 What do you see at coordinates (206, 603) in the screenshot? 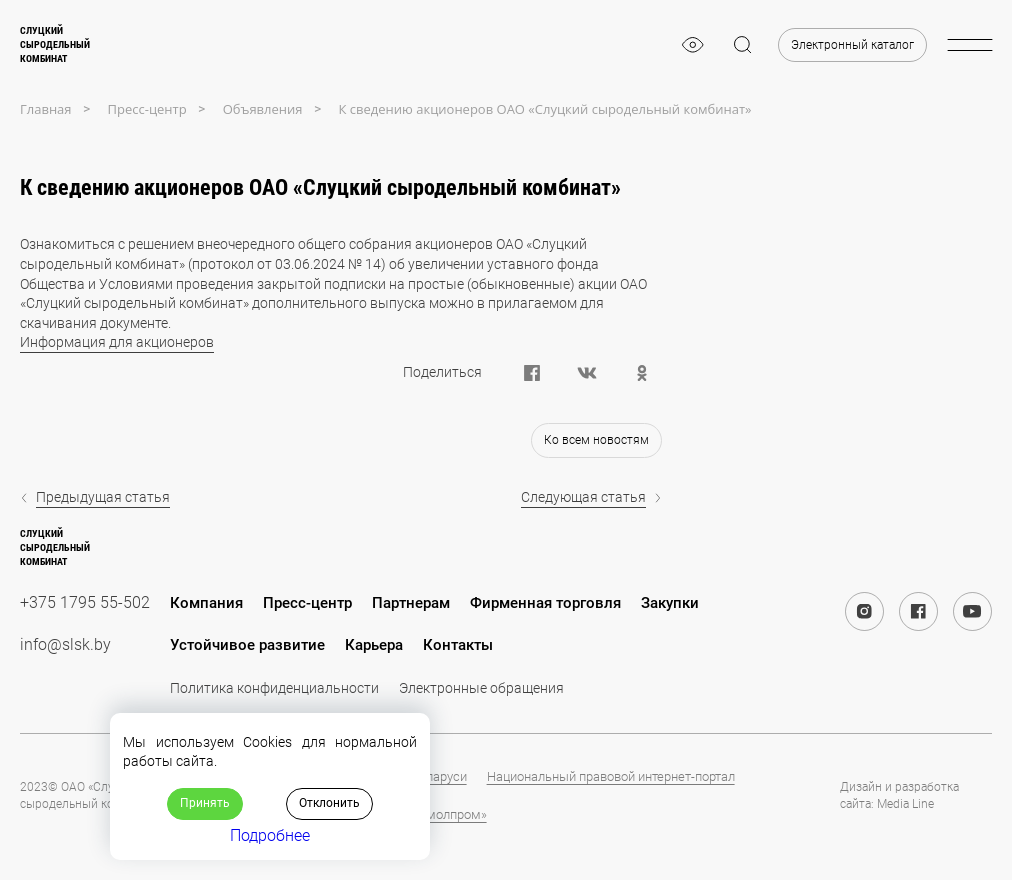
I see `Компания` at bounding box center [206, 603].